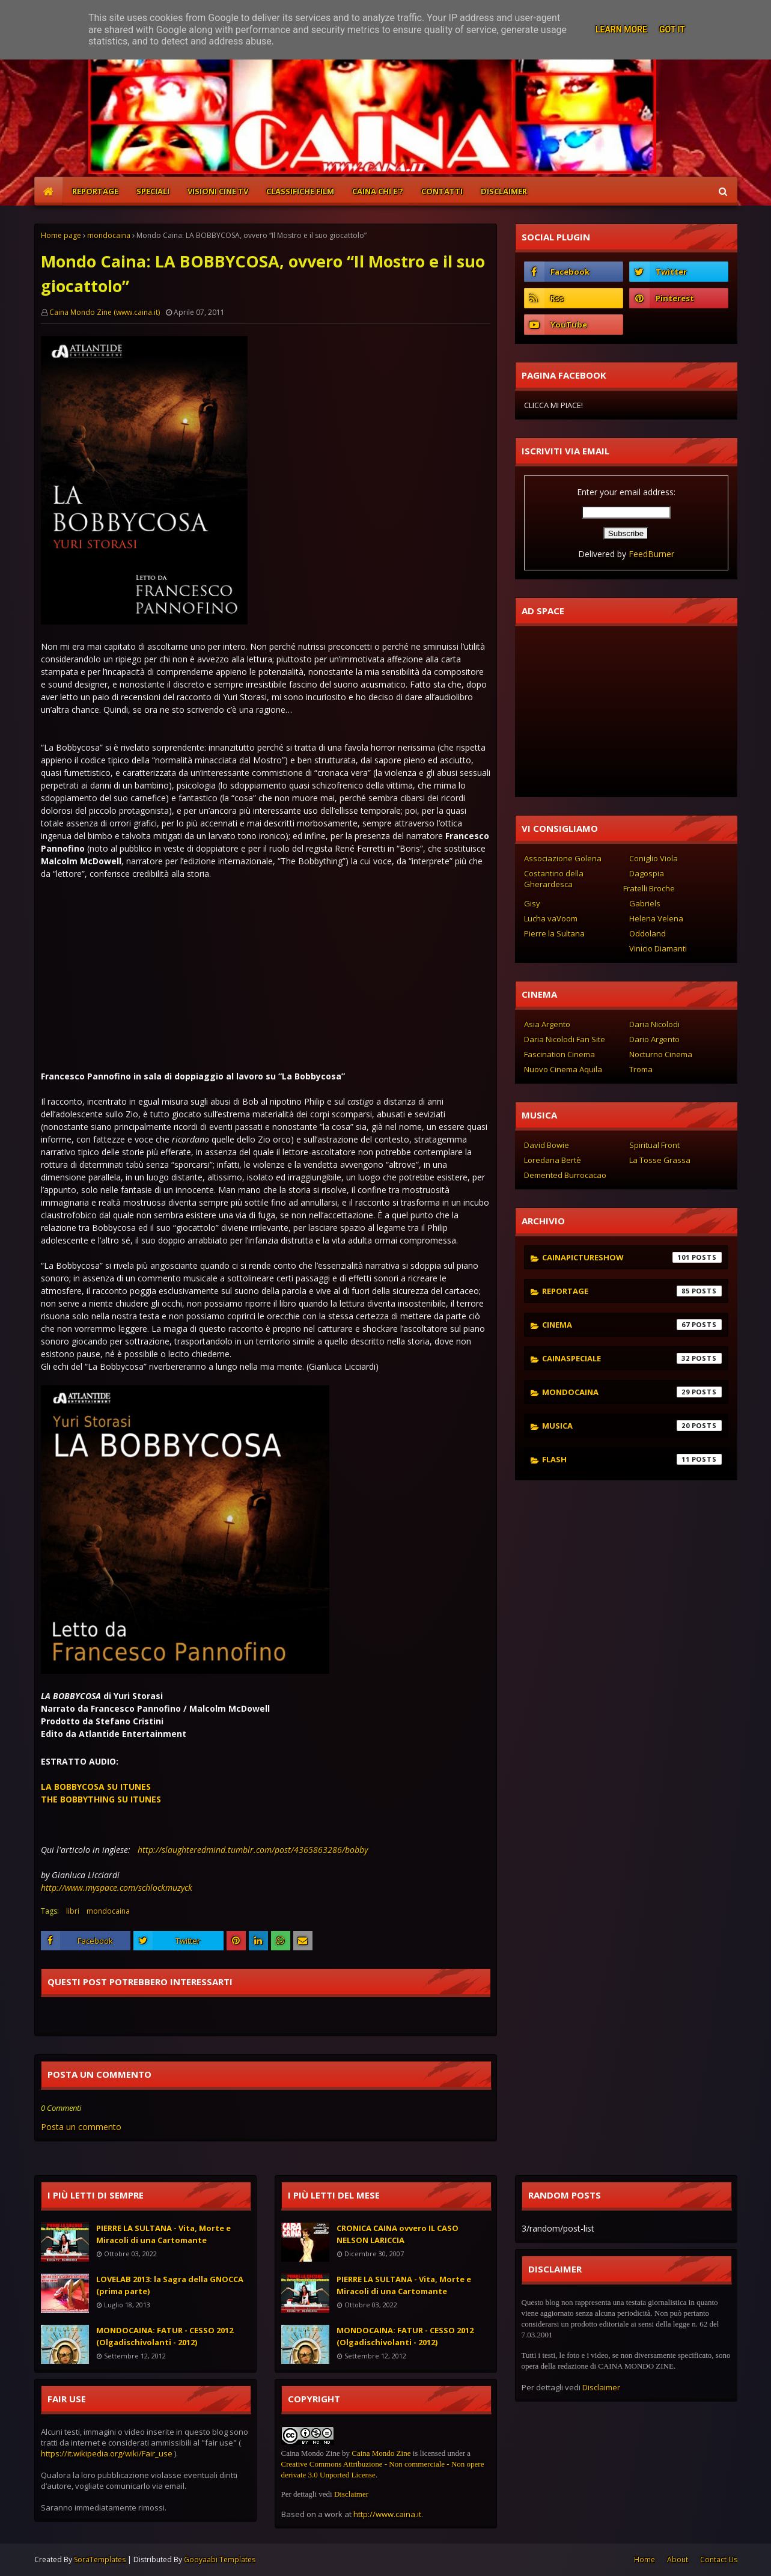  What do you see at coordinates (219, 2559) in the screenshot?
I see `Gooyaabi Templates` at bounding box center [219, 2559].